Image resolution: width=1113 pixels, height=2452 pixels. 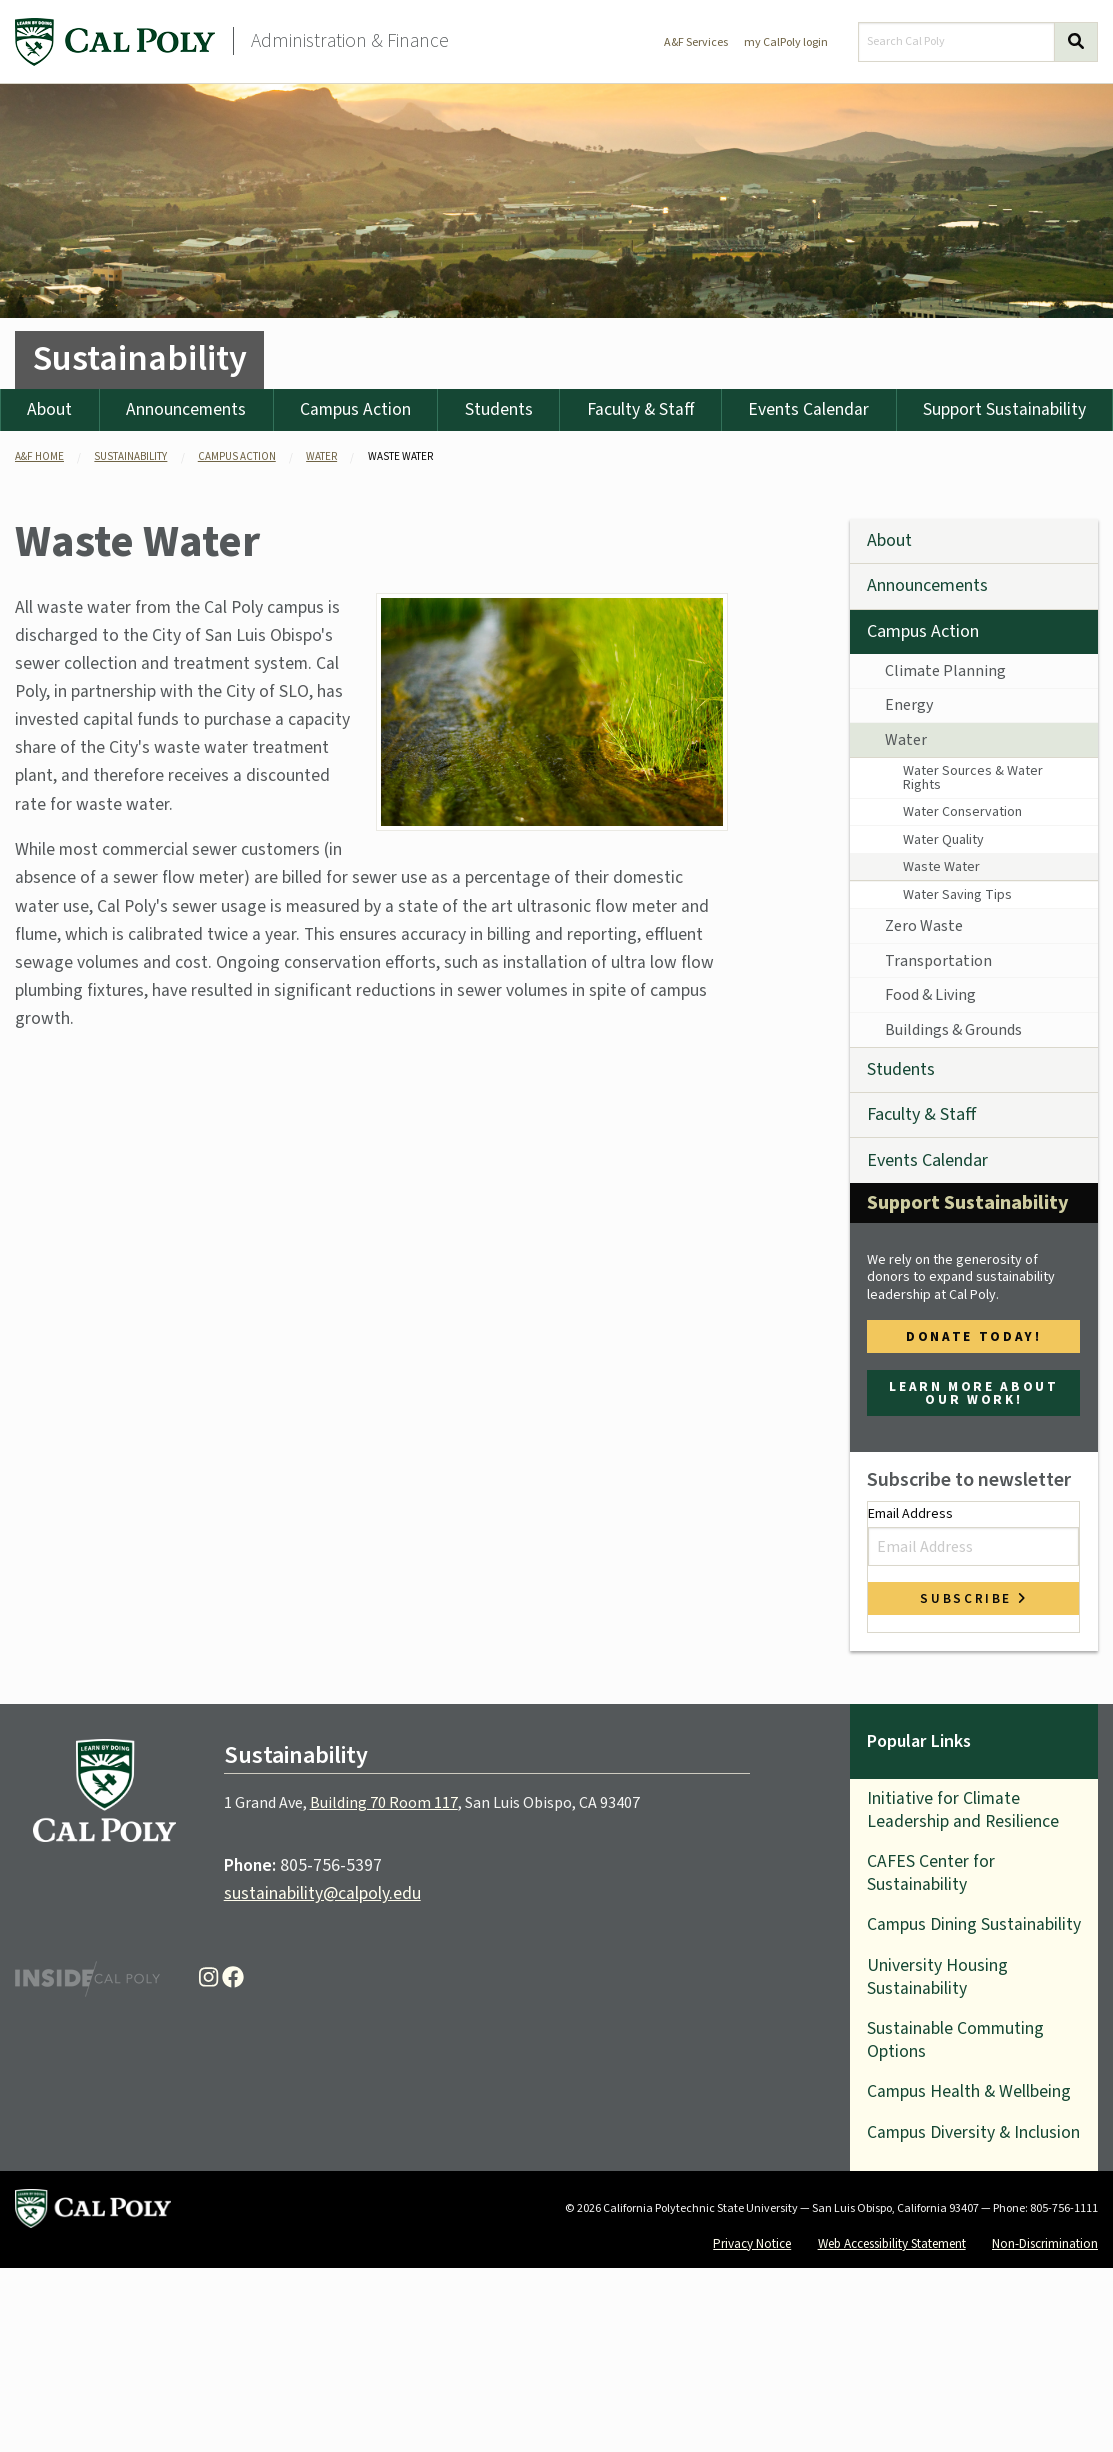 What do you see at coordinates (973, 2132) in the screenshot?
I see `Campus Diversity & Inclusion` at bounding box center [973, 2132].